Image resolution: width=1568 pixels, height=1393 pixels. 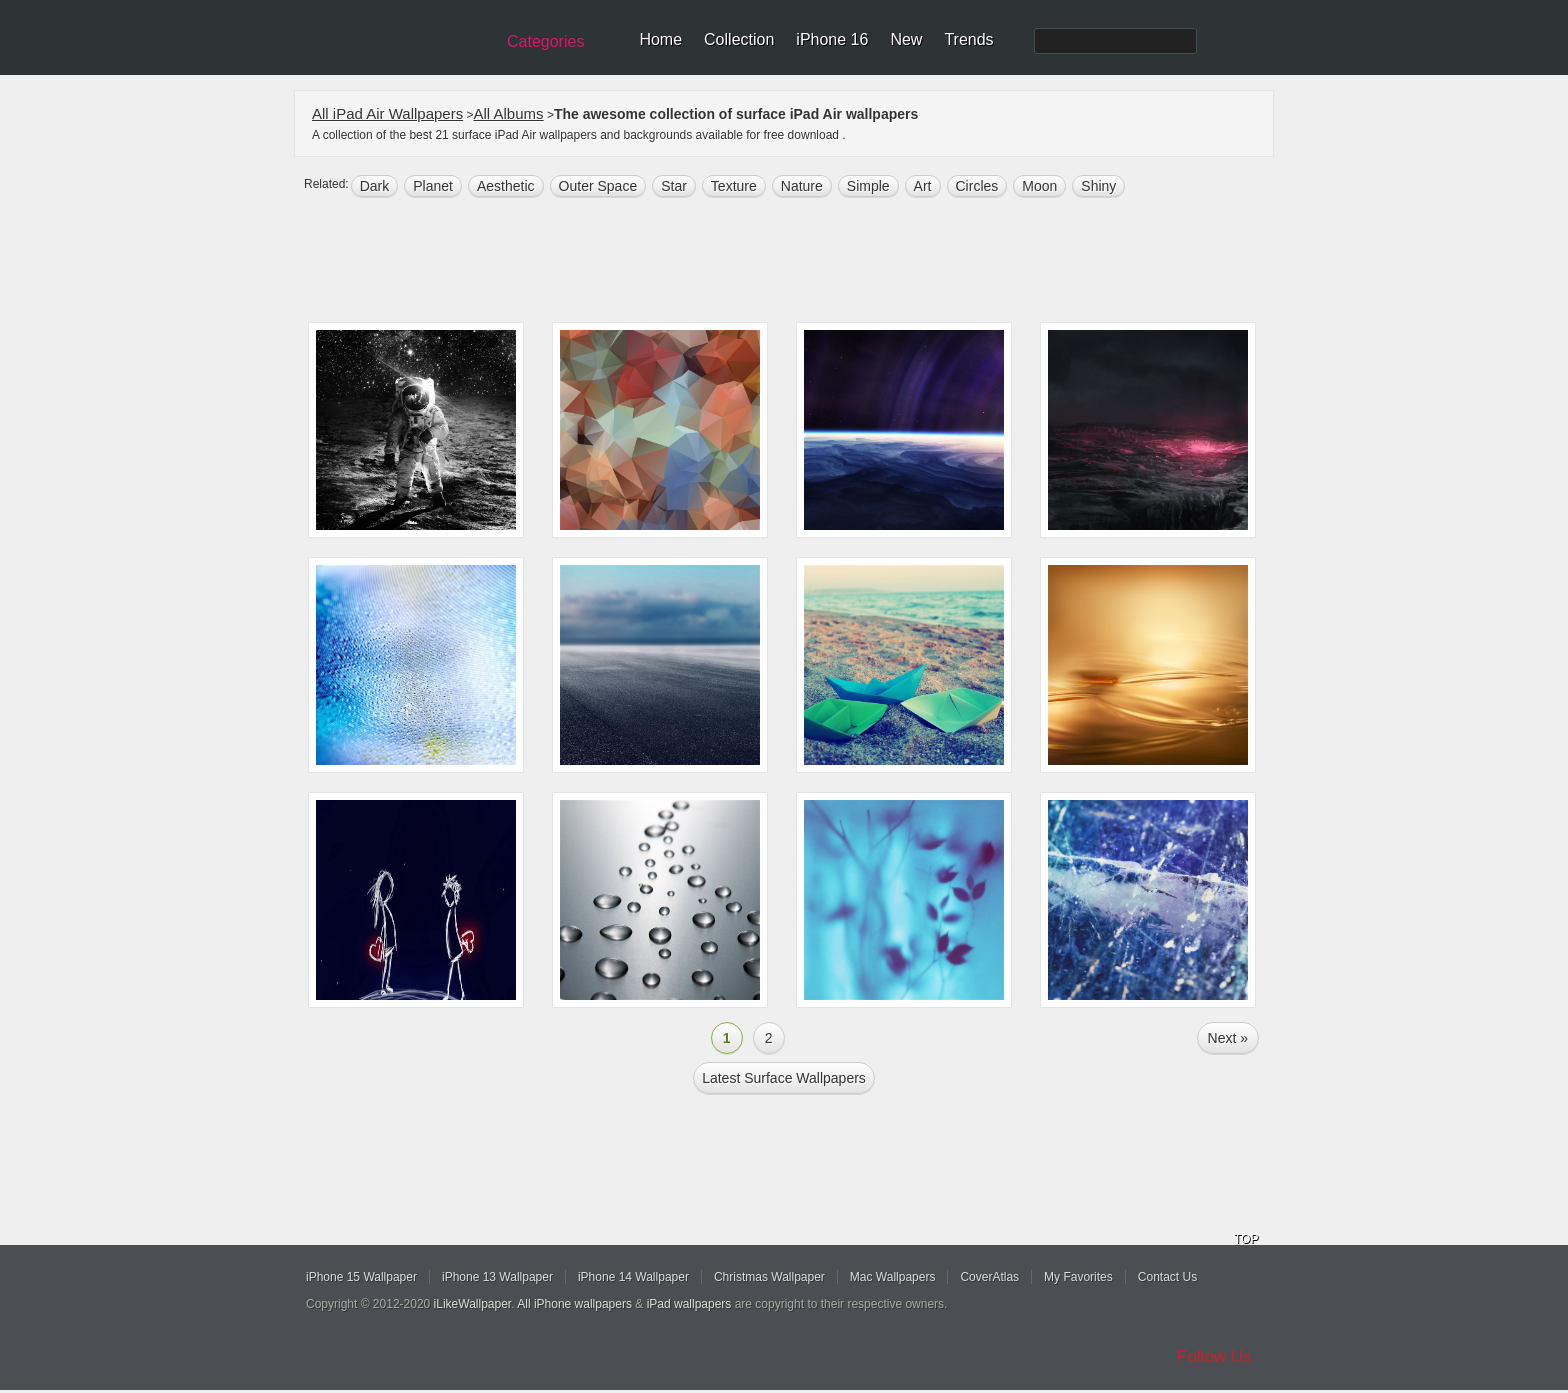 I want to click on Contact Us, so click(x=1167, y=1277).